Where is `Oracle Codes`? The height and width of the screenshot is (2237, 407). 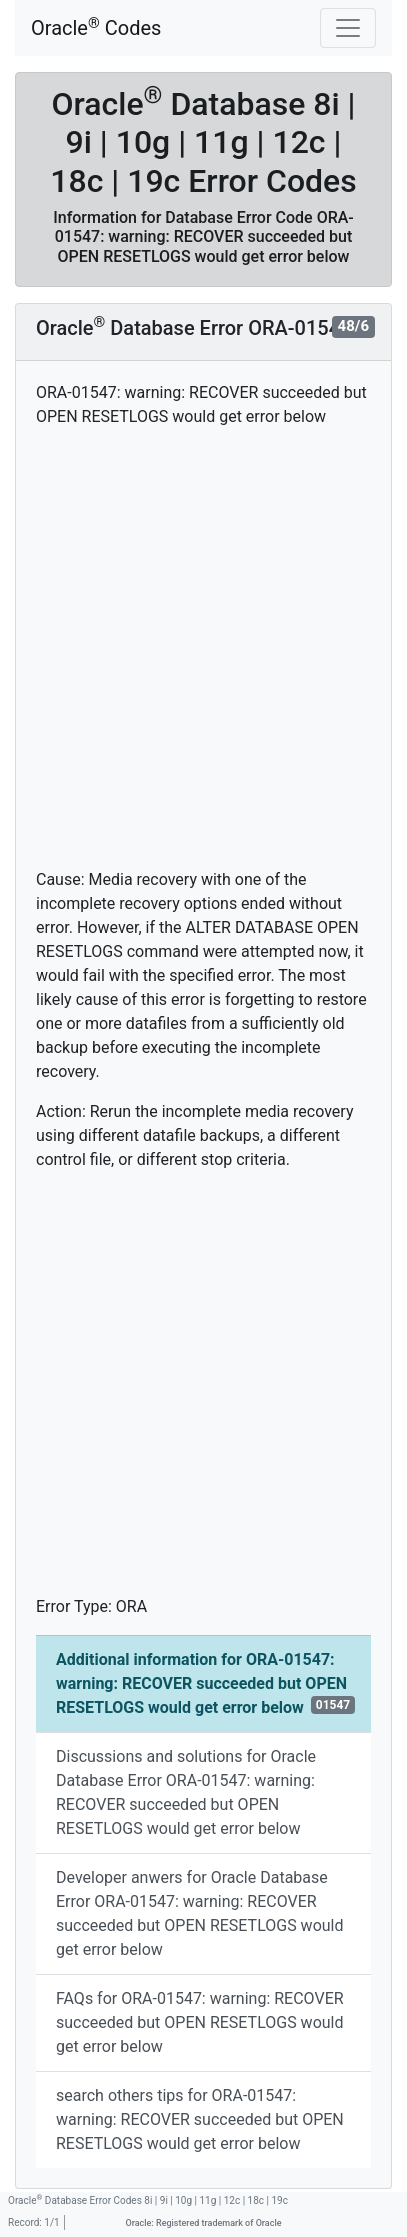 Oracle Codes is located at coordinates (96, 27).